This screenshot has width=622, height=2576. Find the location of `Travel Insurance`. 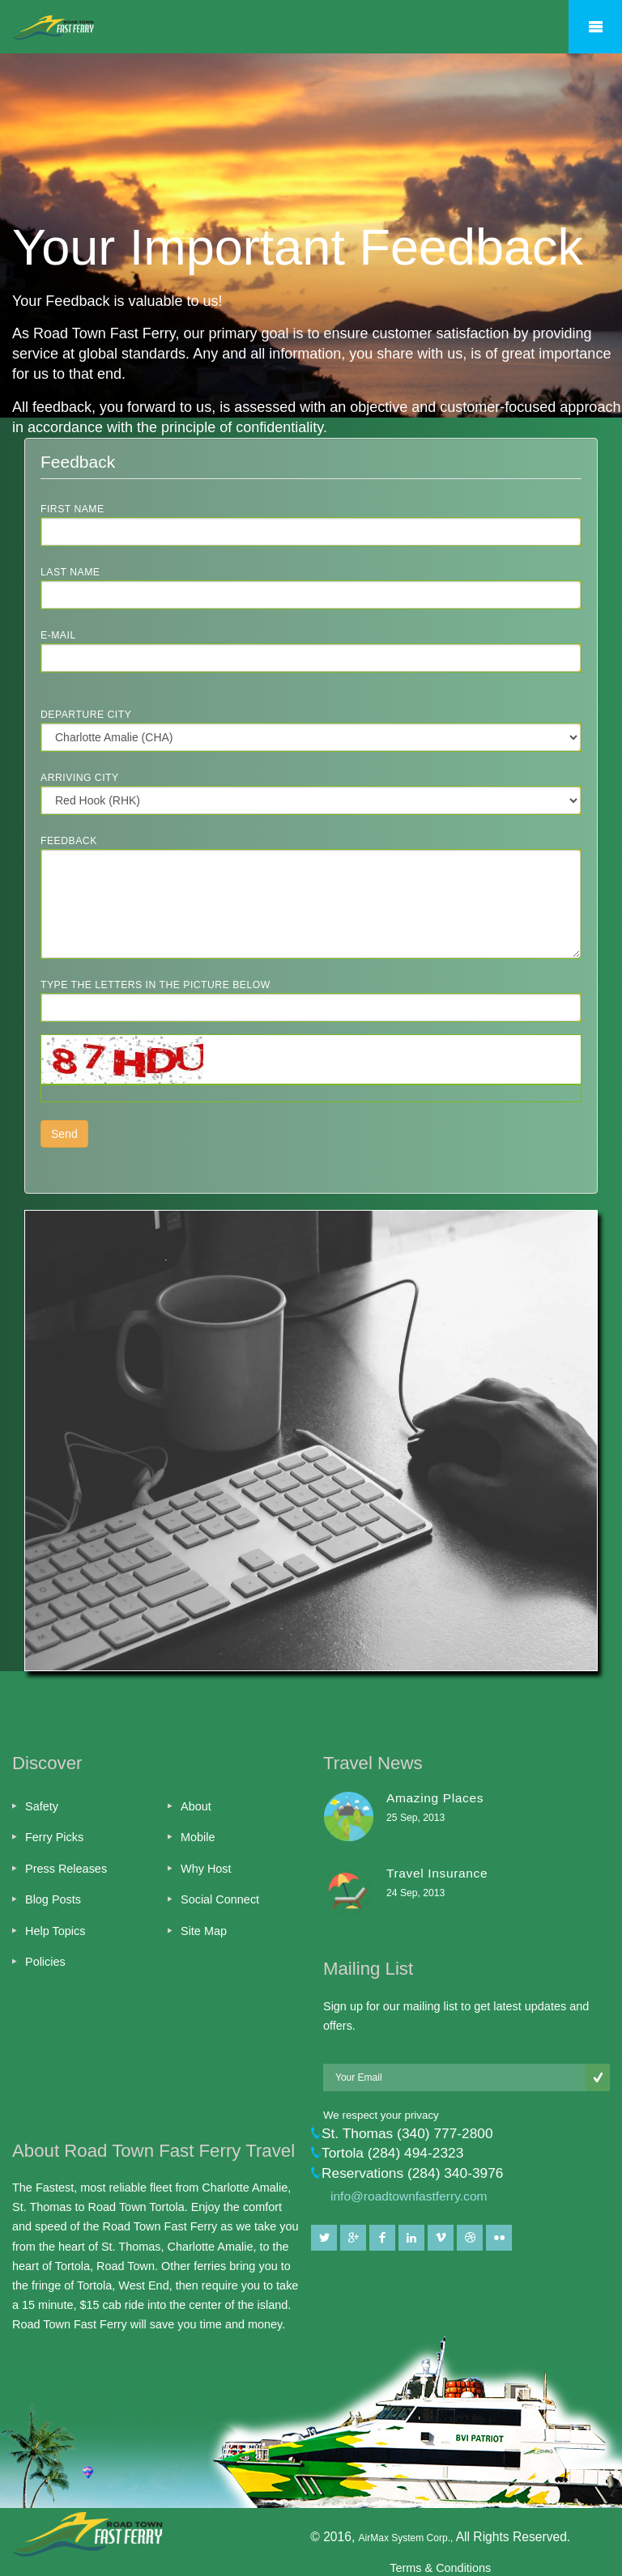

Travel Insurance is located at coordinates (437, 1873).